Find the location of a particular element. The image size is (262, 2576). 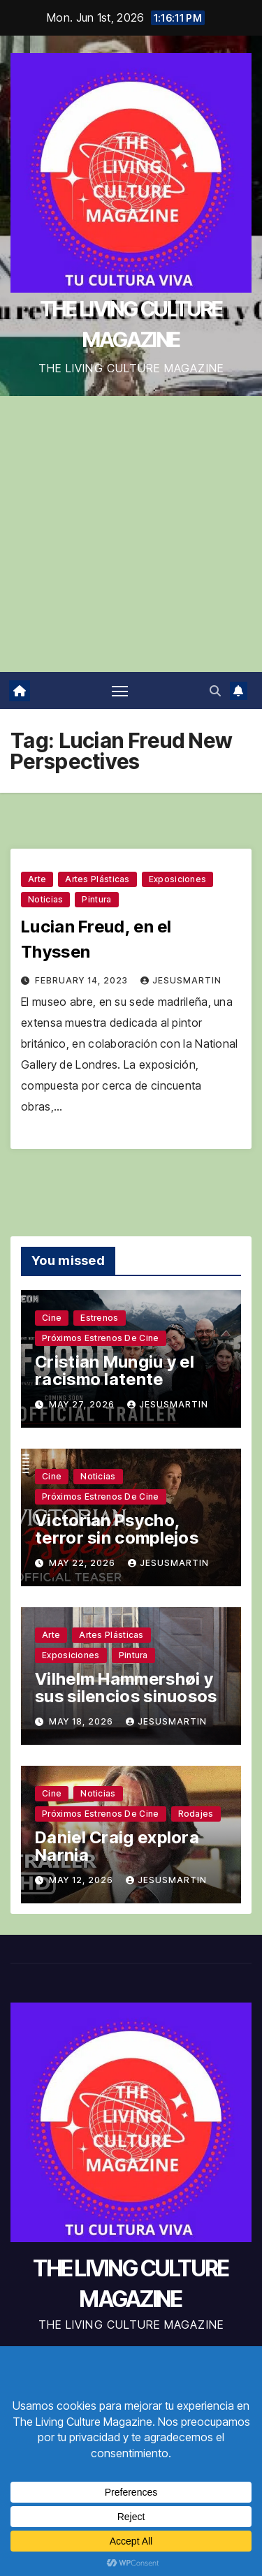

Pintura is located at coordinates (96, 899).